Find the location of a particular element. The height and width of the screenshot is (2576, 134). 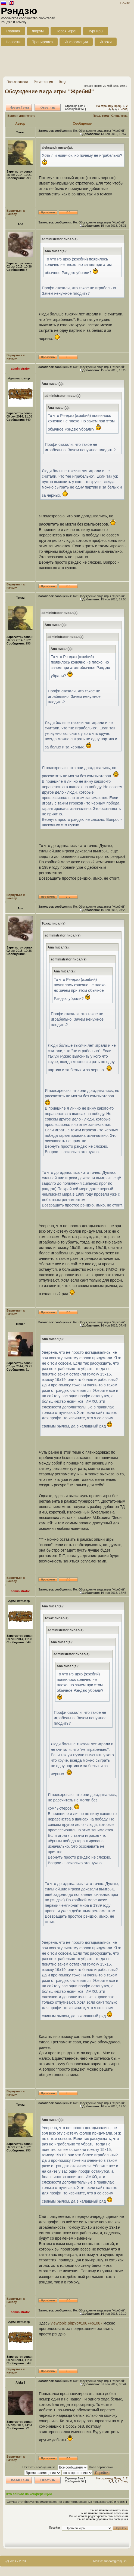

Вход is located at coordinates (62, 82).